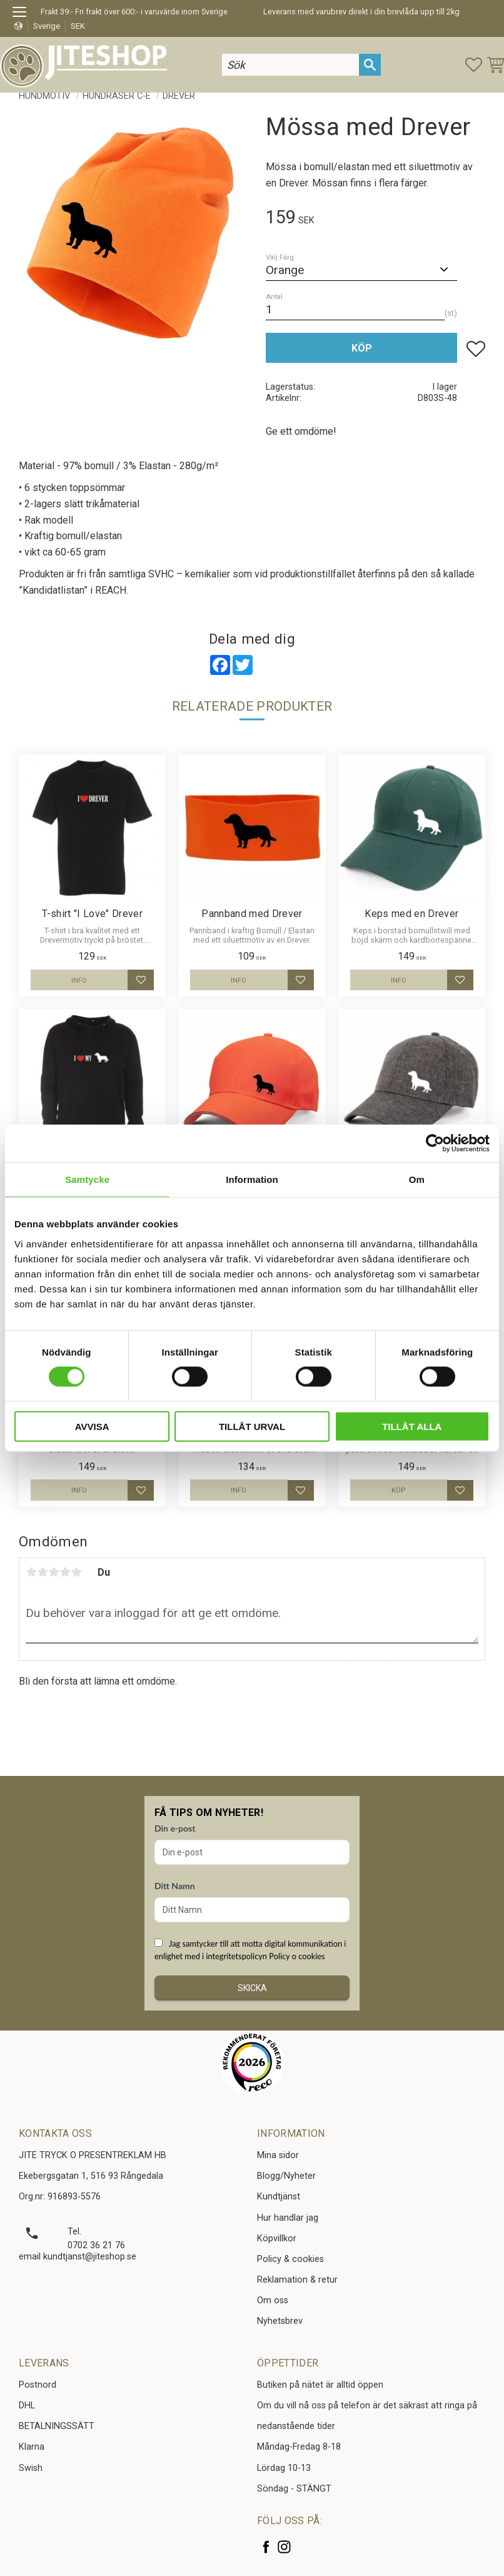  What do you see at coordinates (297, 2279) in the screenshot?
I see `Reklamation & retur` at bounding box center [297, 2279].